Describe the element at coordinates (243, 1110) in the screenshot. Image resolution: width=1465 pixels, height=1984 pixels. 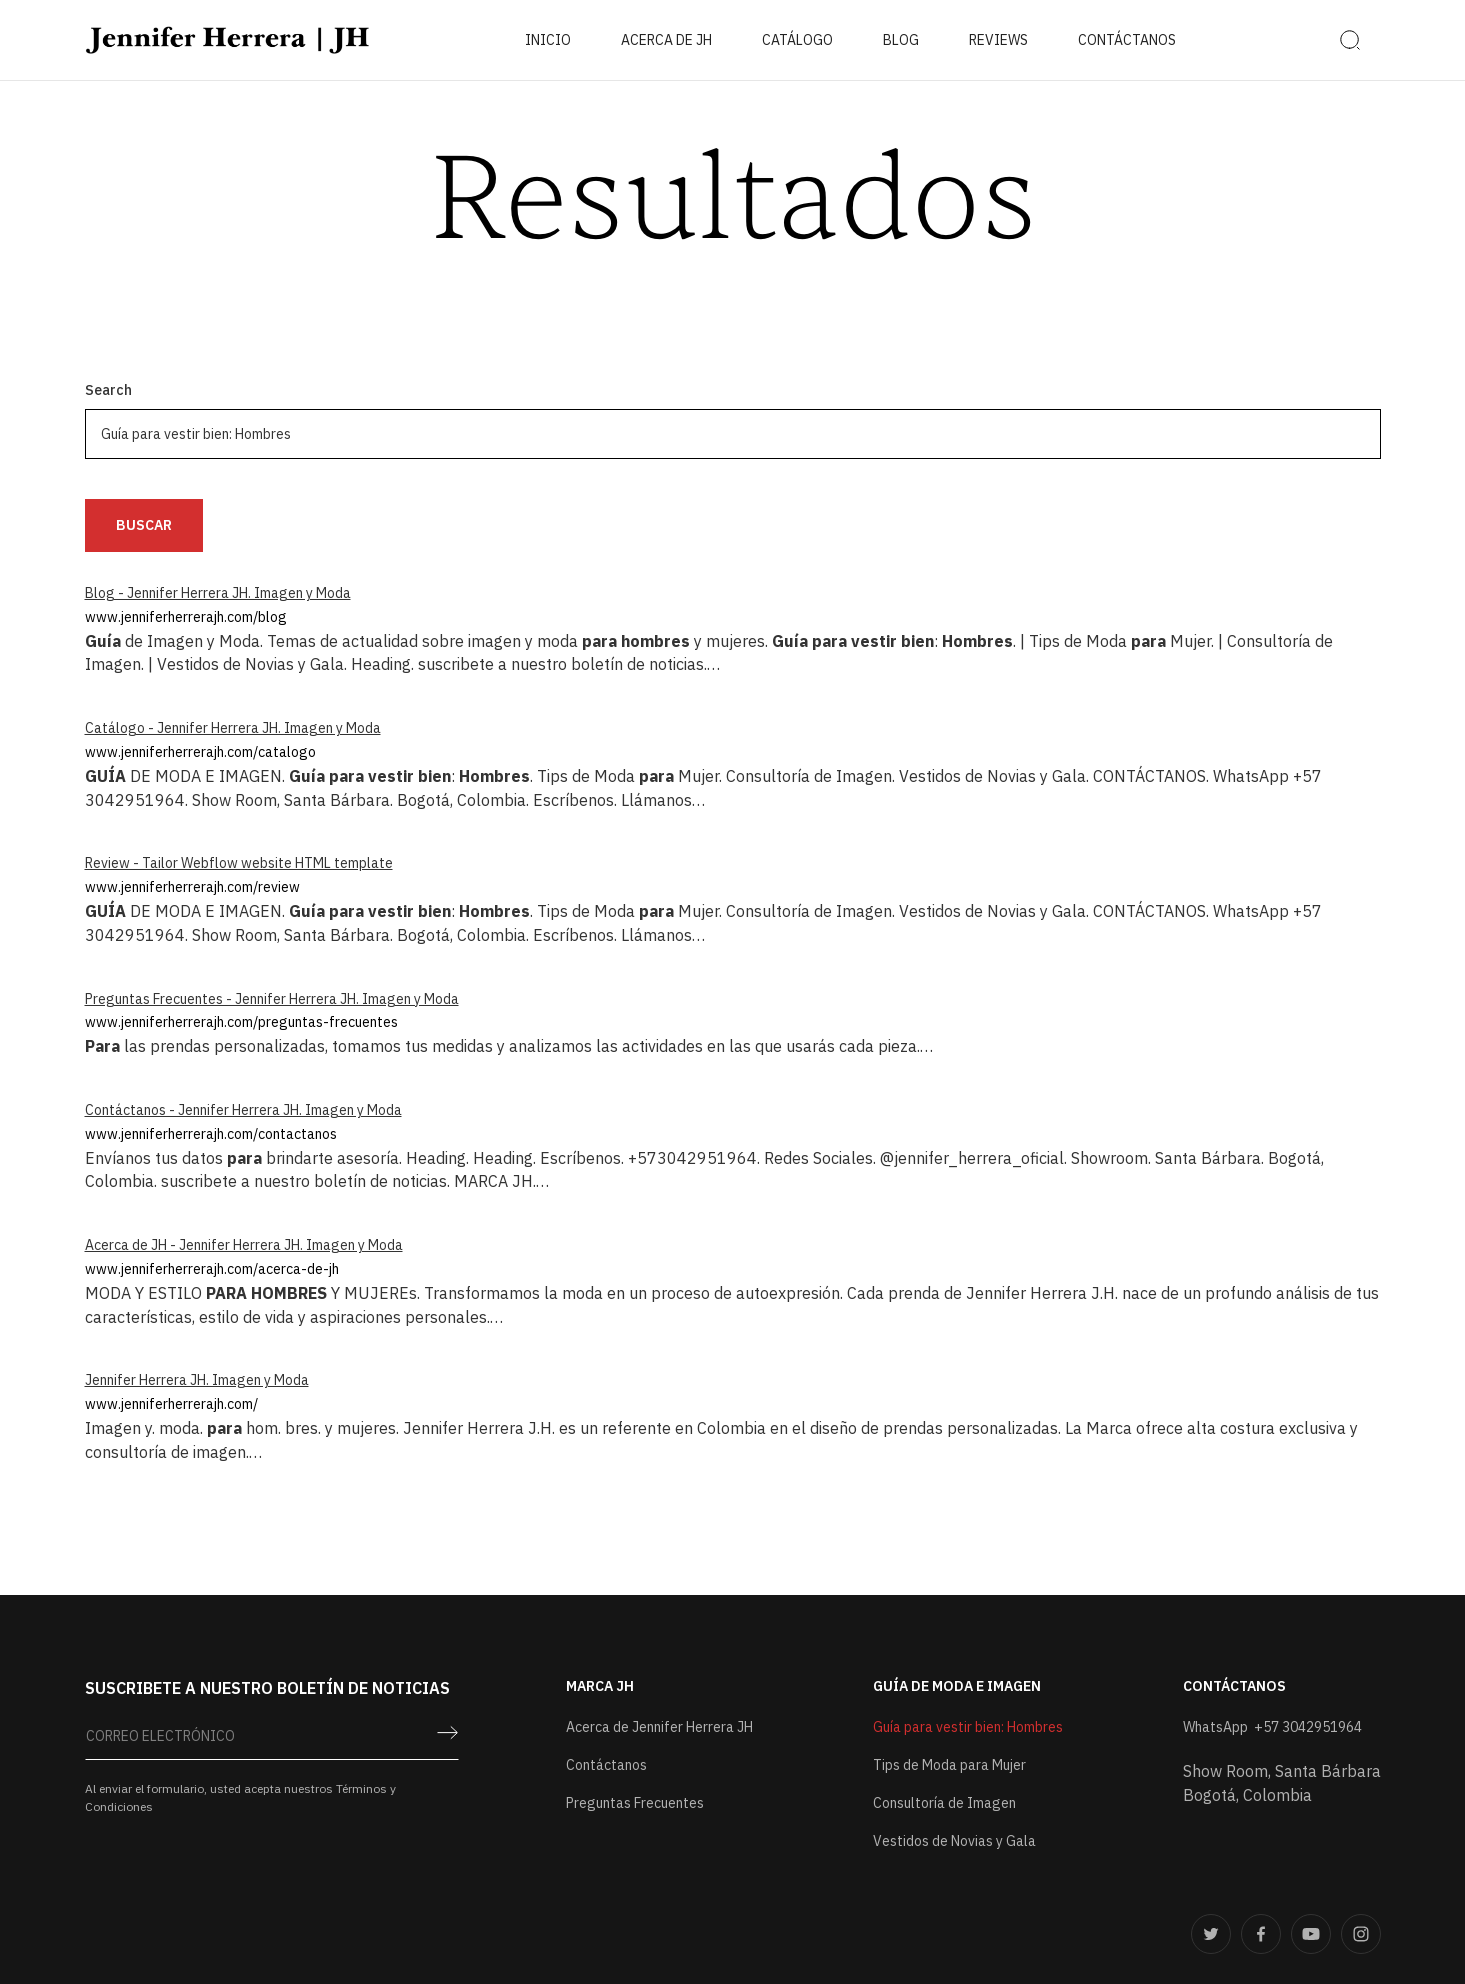
I see `Contáctanos - Jennifer Herrera JH. Imagen y Moda` at that location.